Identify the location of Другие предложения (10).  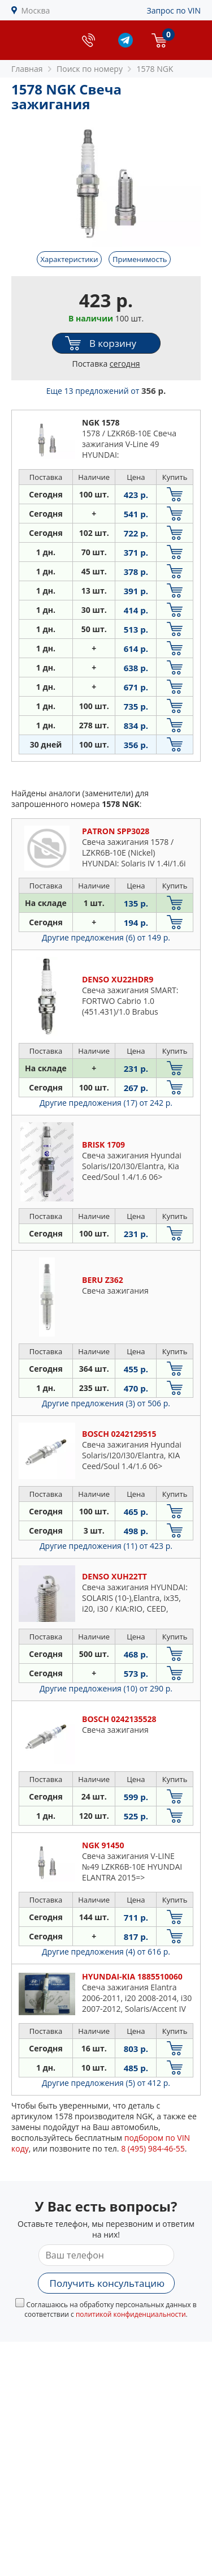
(106, 1688).